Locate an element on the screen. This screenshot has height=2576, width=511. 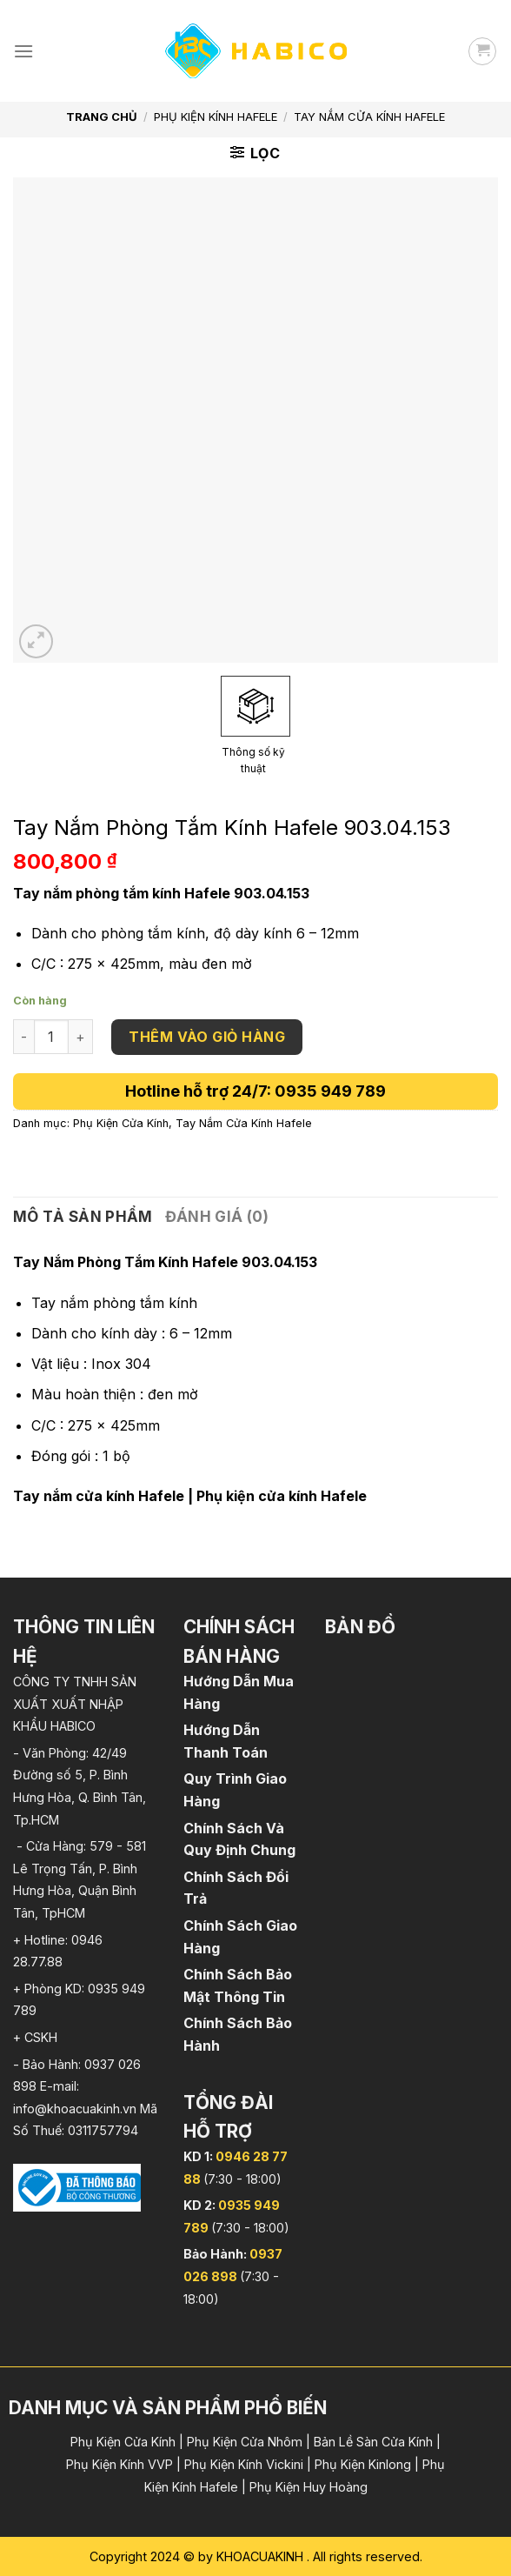
Mô tả sản phẩm is located at coordinates (83, 1216).